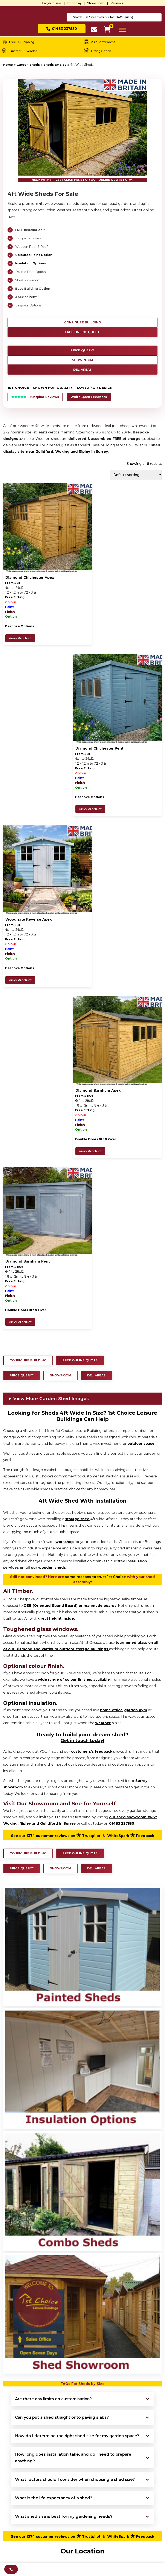 The image size is (165, 2576). Describe the element at coordinates (14, 2442) in the screenshot. I see `Photo Gallery` at that location.